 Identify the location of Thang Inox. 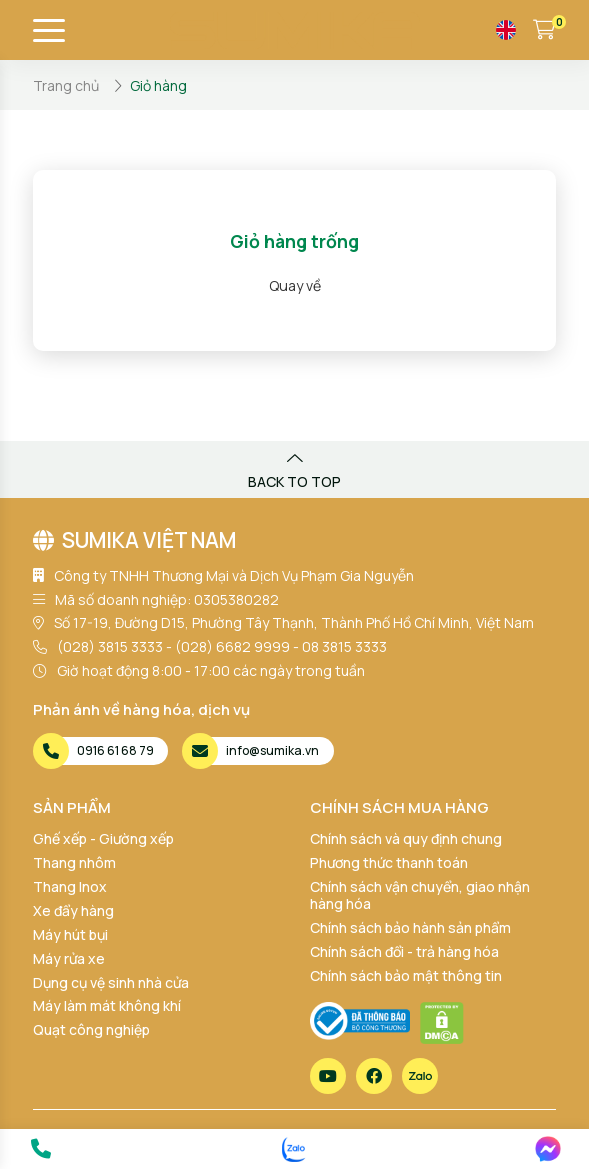
(70, 886).